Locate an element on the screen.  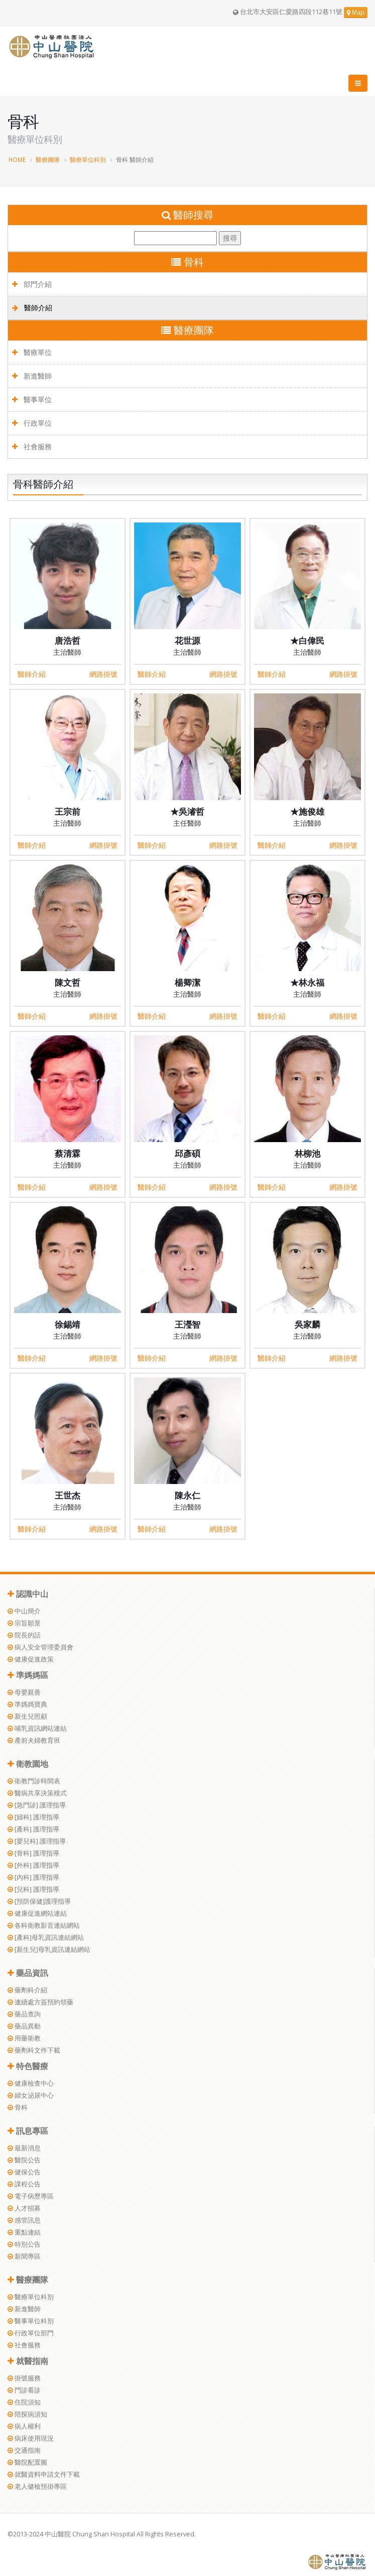
衛教園地 is located at coordinates (28, 1763).